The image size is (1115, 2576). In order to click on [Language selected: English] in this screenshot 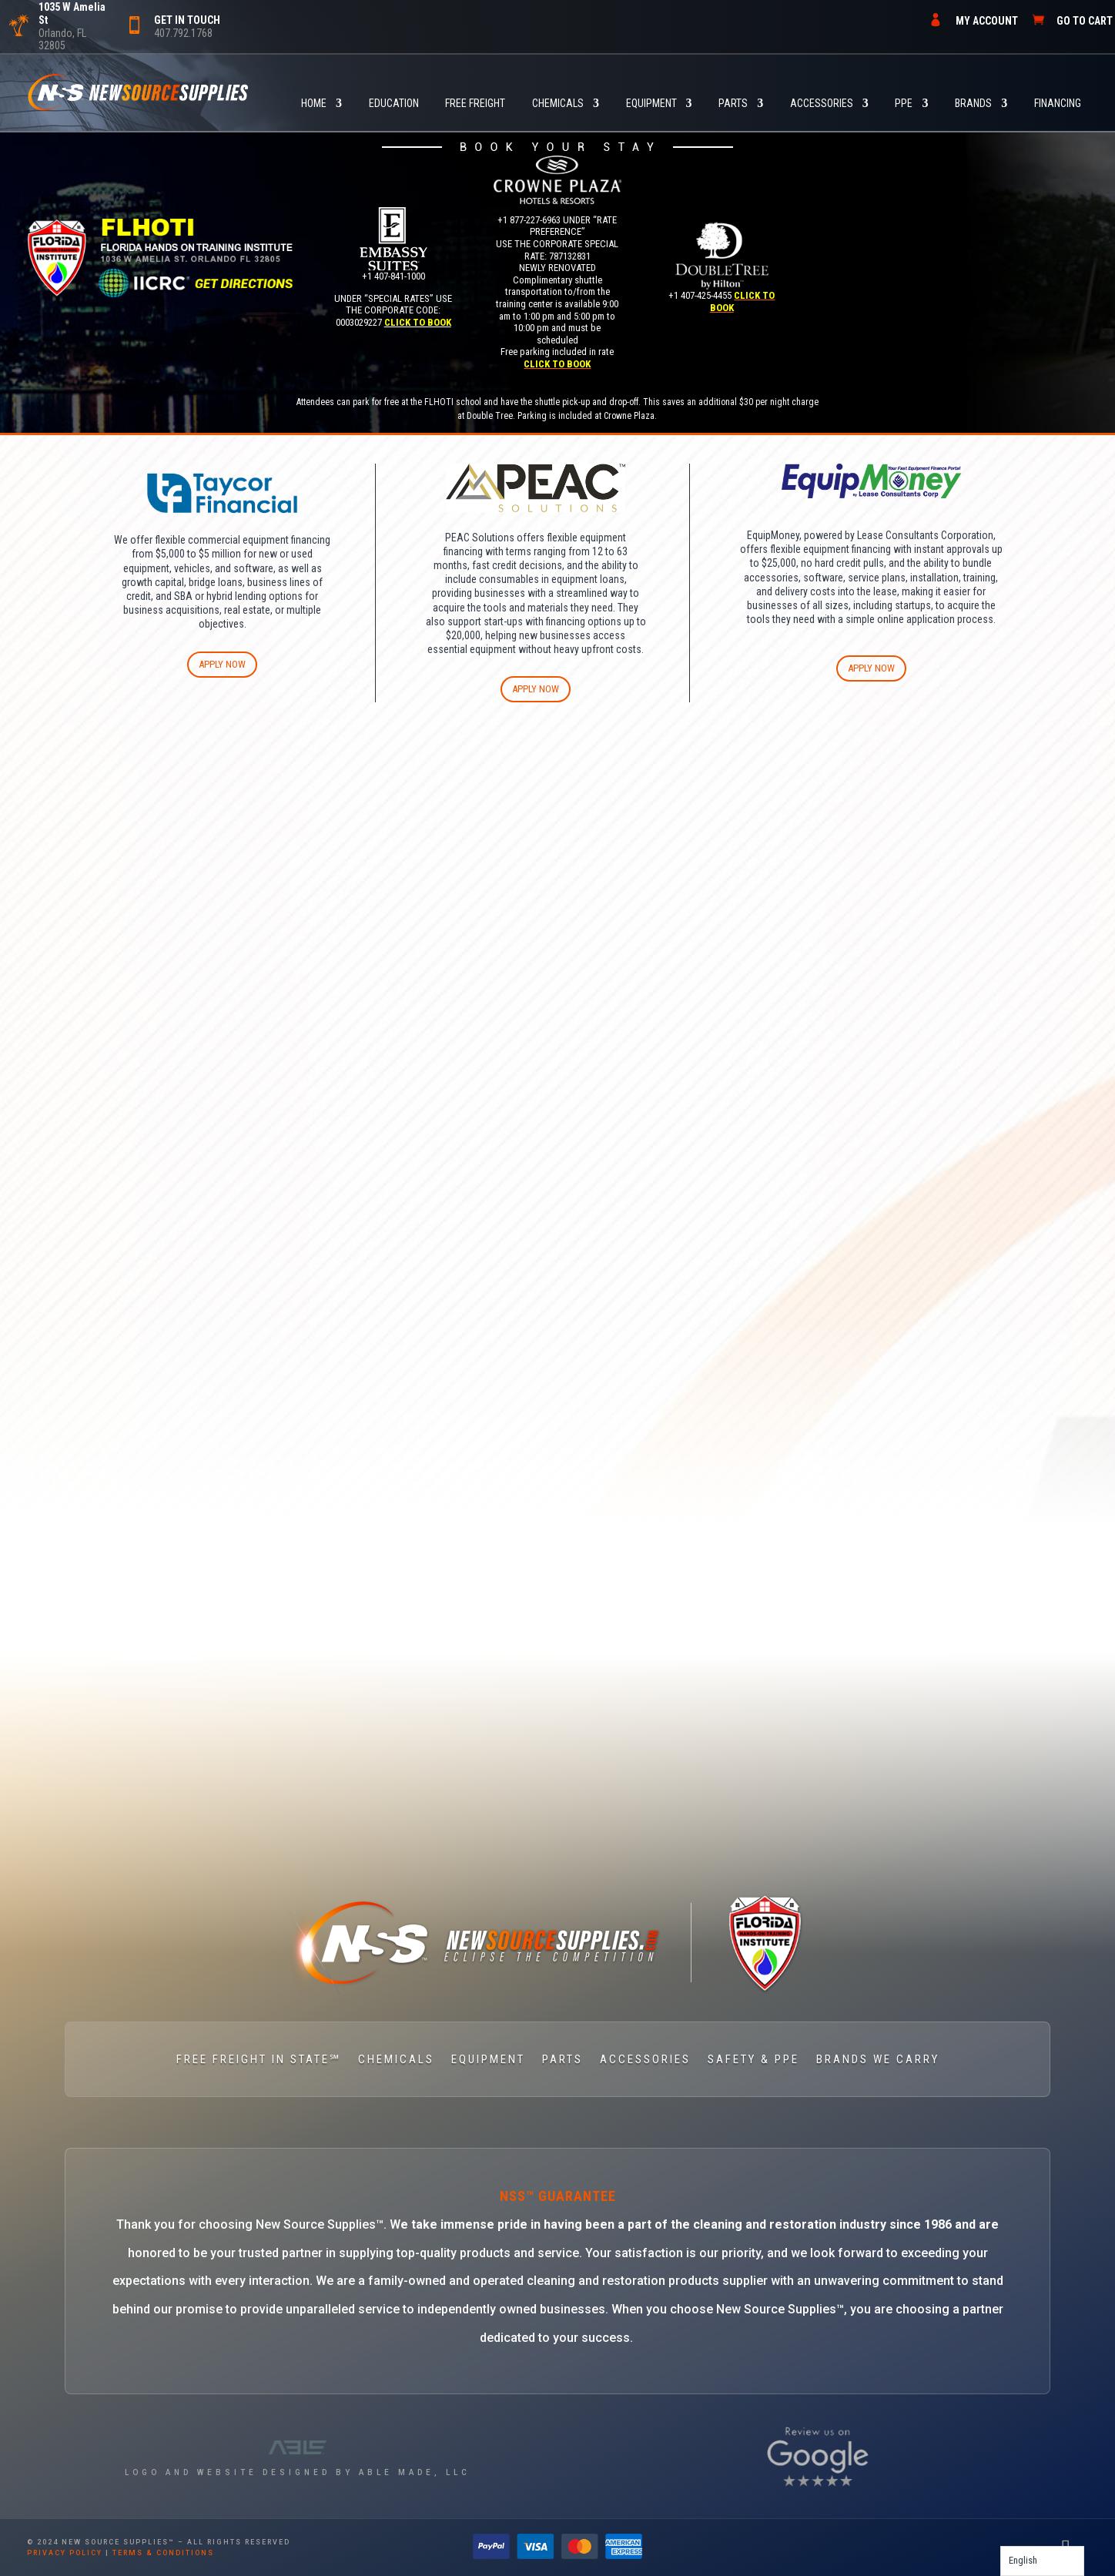, I will do `click(1042, 2561)`.